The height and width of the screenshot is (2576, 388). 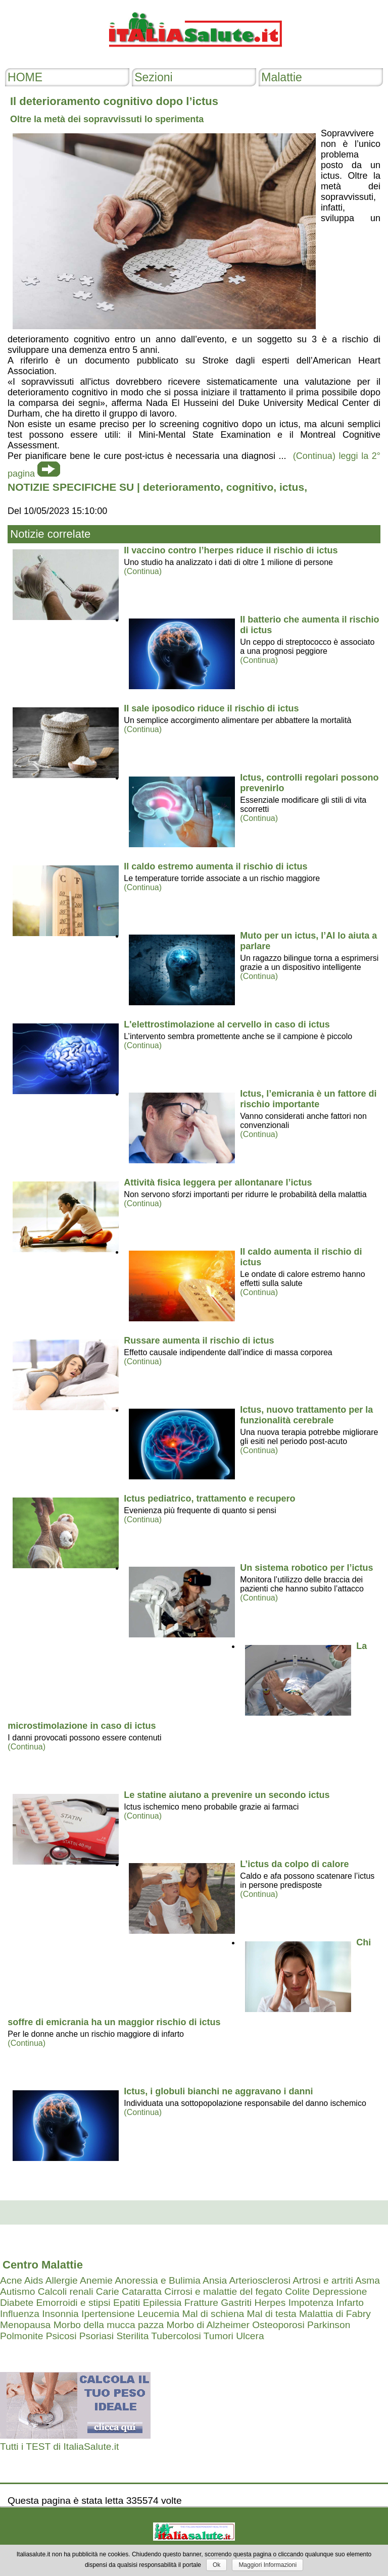 What do you see at coordinates (201, 2302) in the screenshot?
I see `Fratture` at bounding box center [201, 2302].